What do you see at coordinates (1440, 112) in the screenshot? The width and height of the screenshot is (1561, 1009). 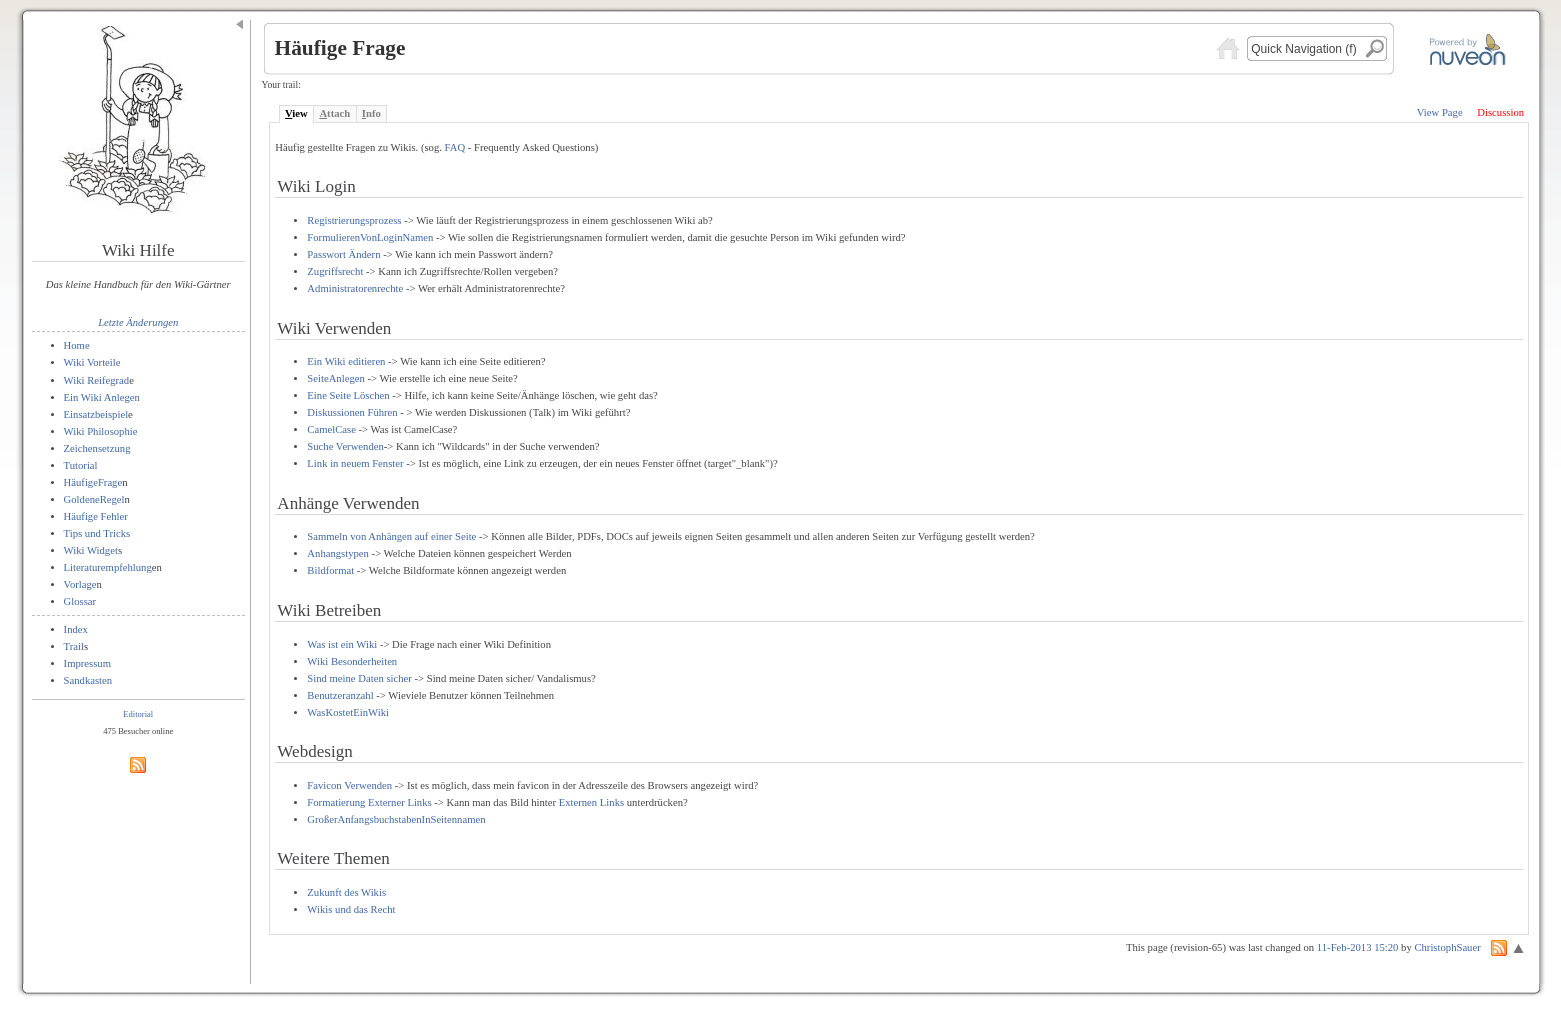 I see `View Page` at bounding box center [1440, 112].